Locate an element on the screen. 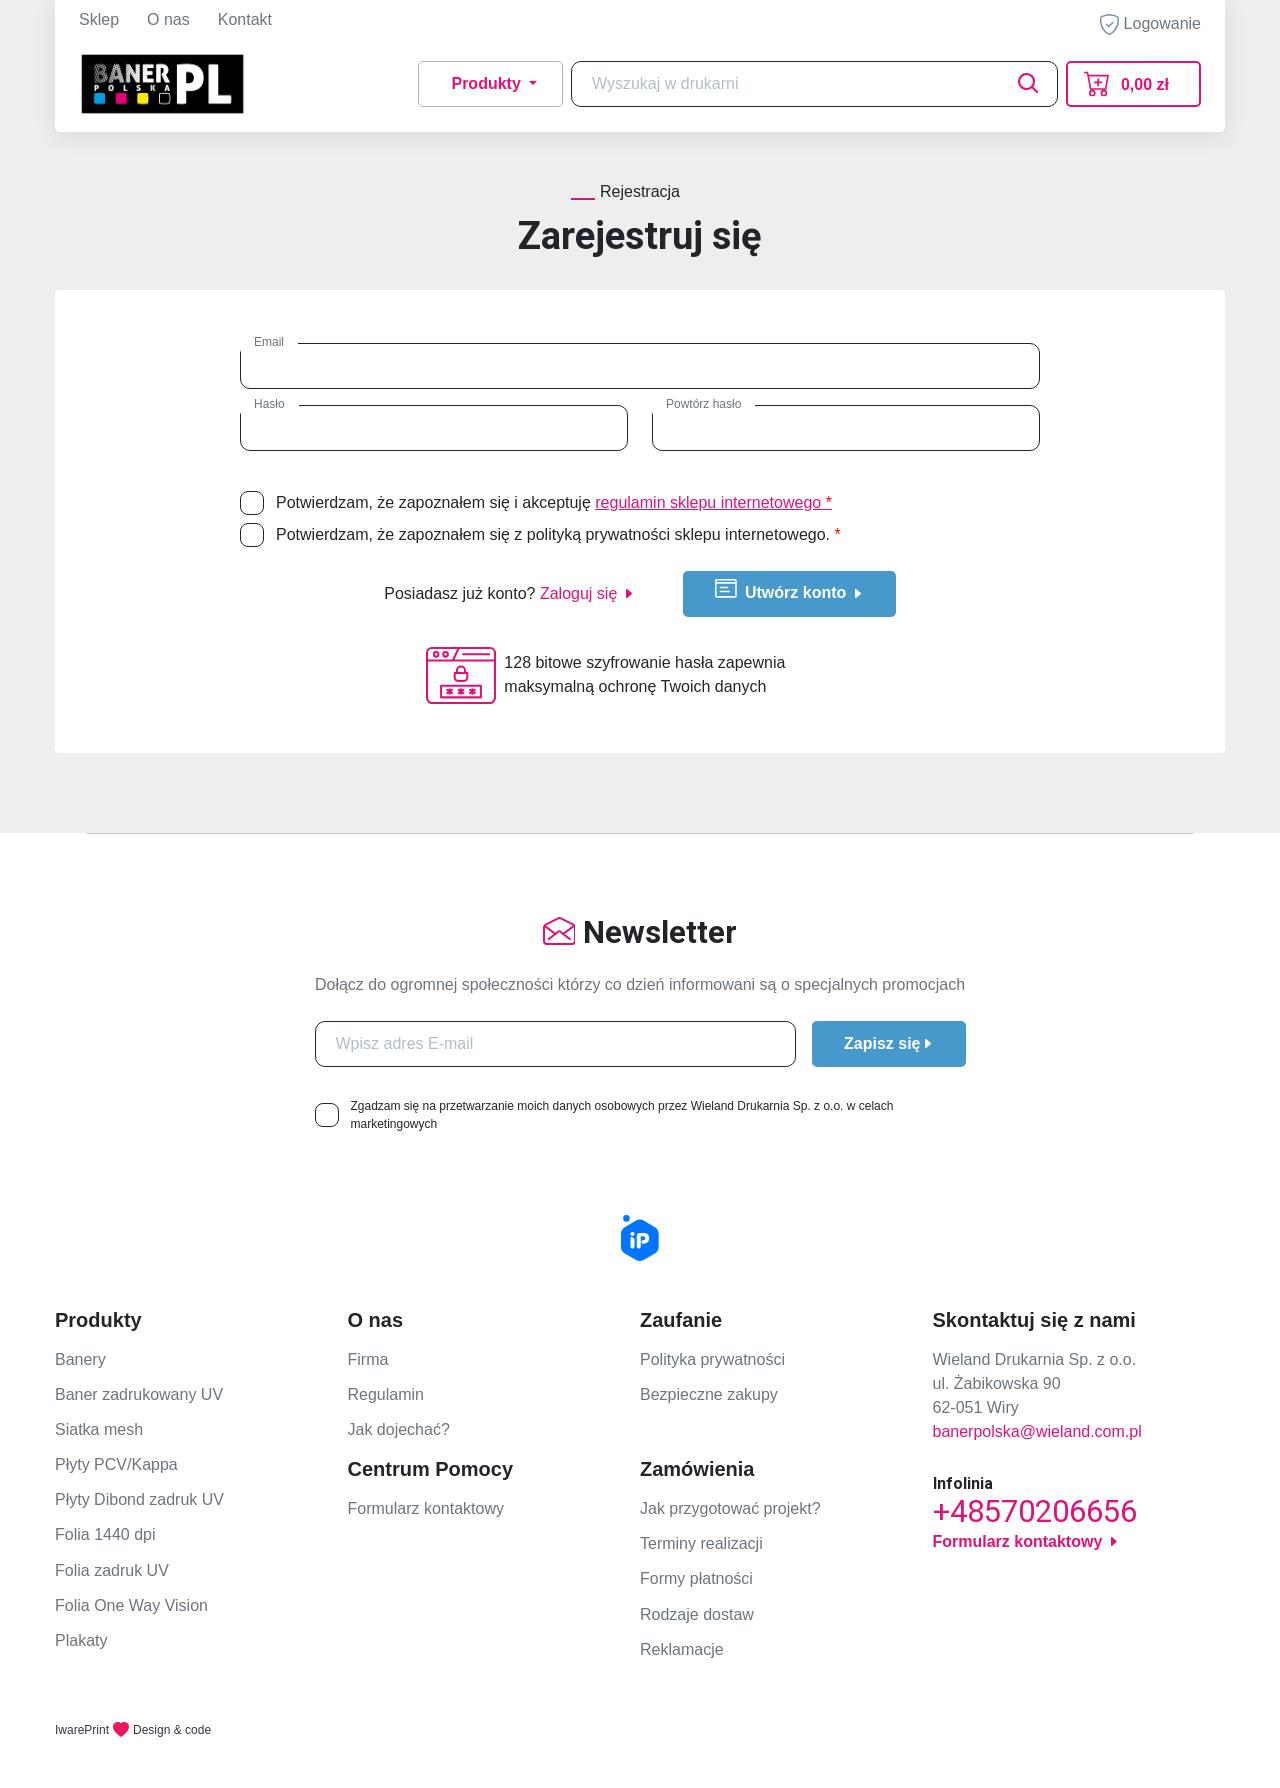  Logowanie is located at coordinates (1150, 24).